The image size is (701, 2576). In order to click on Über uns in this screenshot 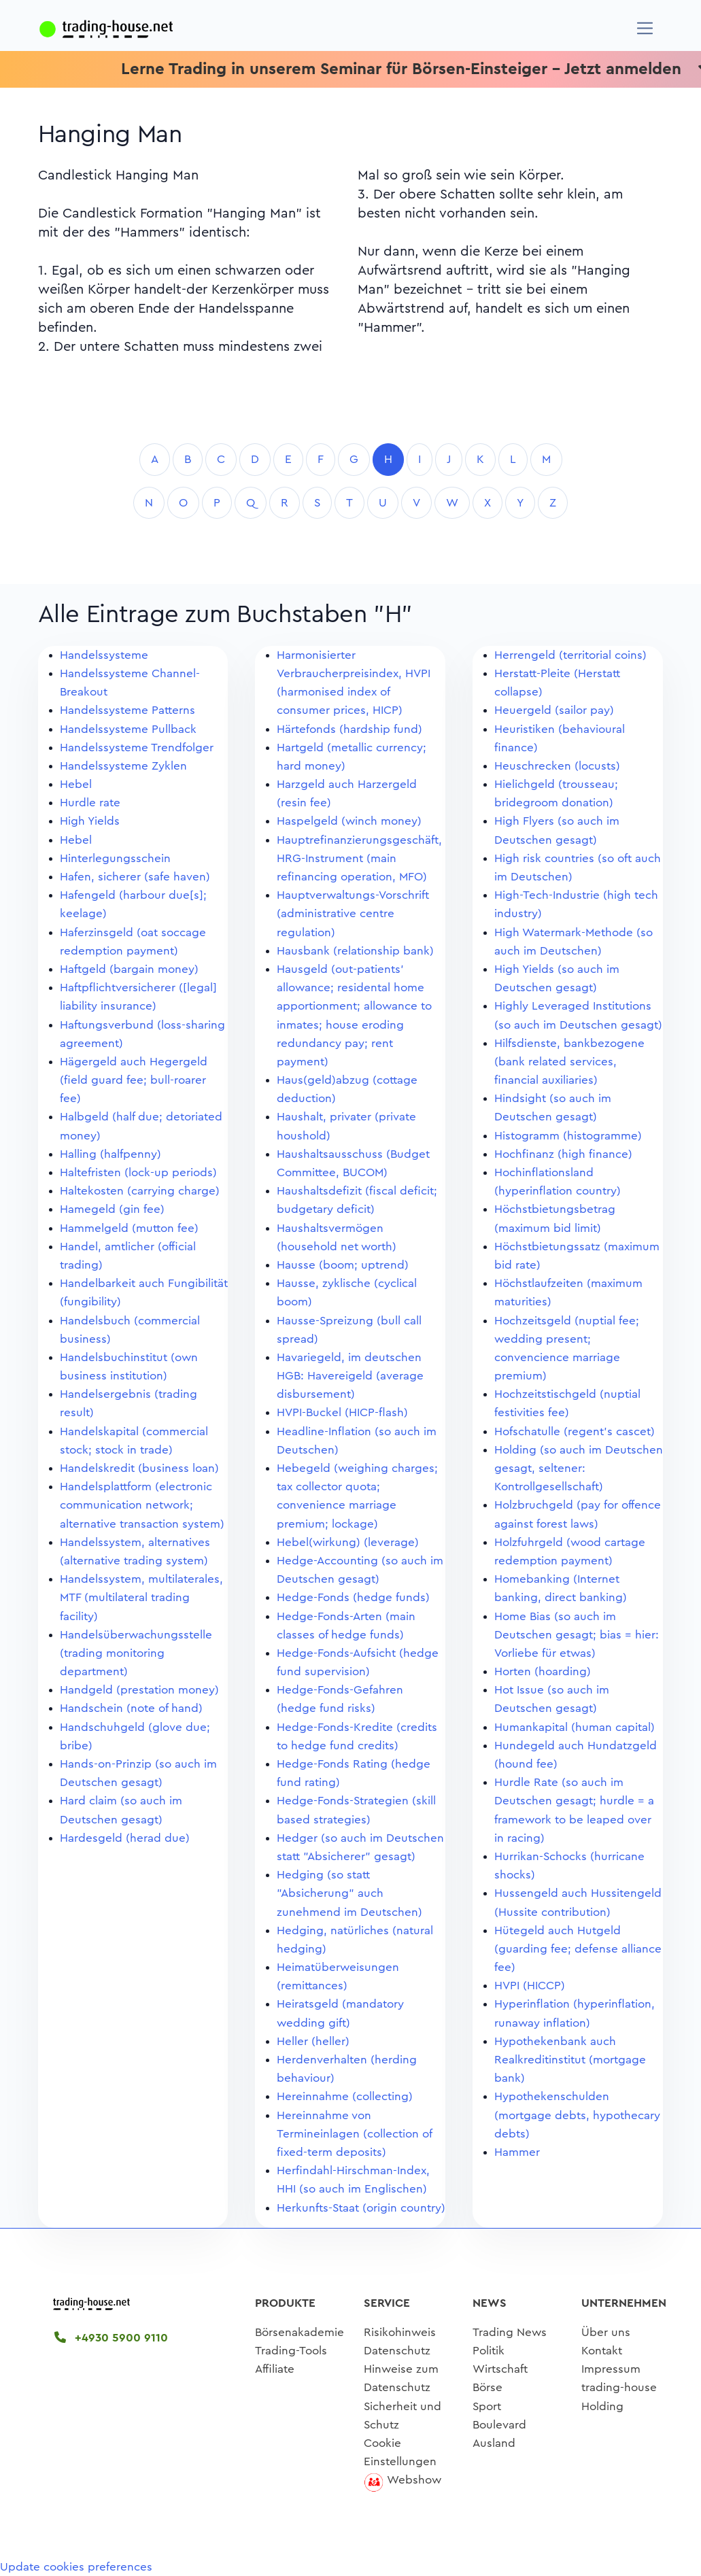, I will do `click(605, 2332)`.